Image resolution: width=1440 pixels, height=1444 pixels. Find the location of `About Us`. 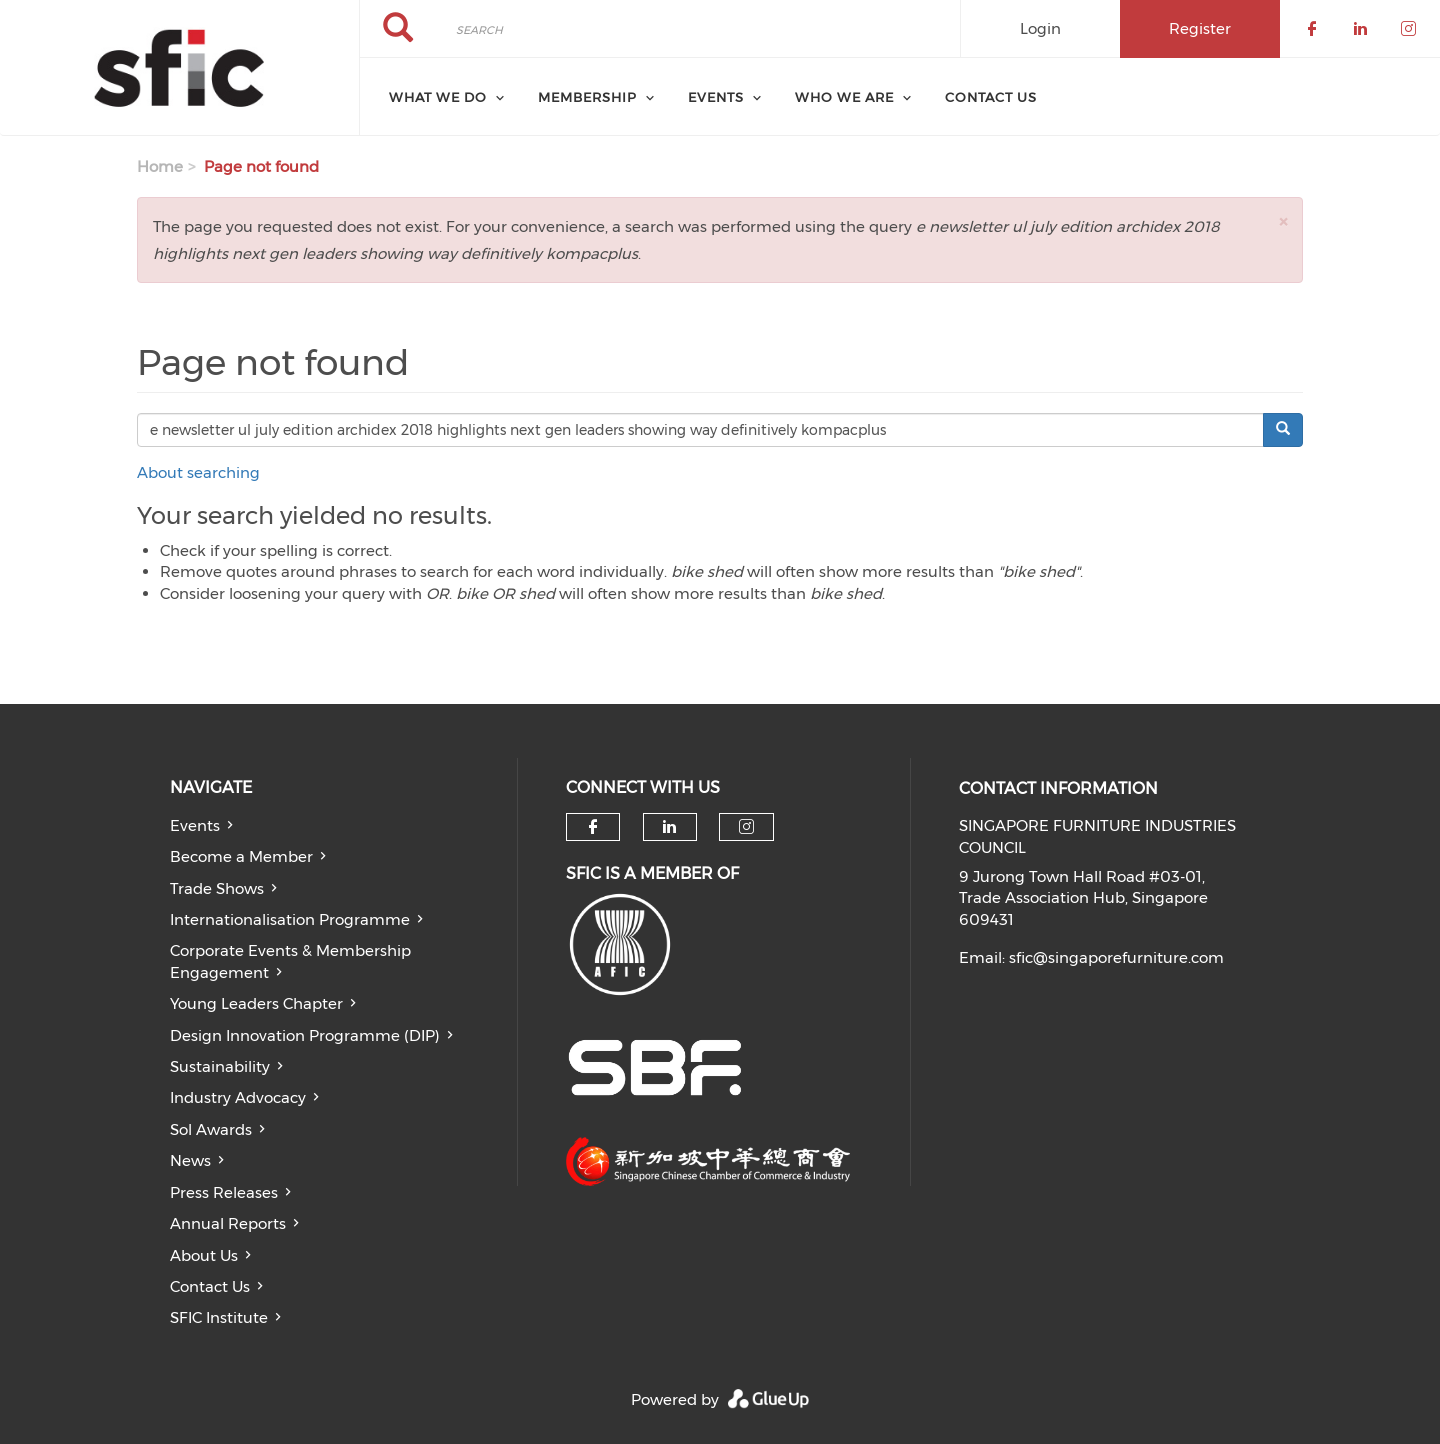

About Us is located at coordinates (204, 1255).